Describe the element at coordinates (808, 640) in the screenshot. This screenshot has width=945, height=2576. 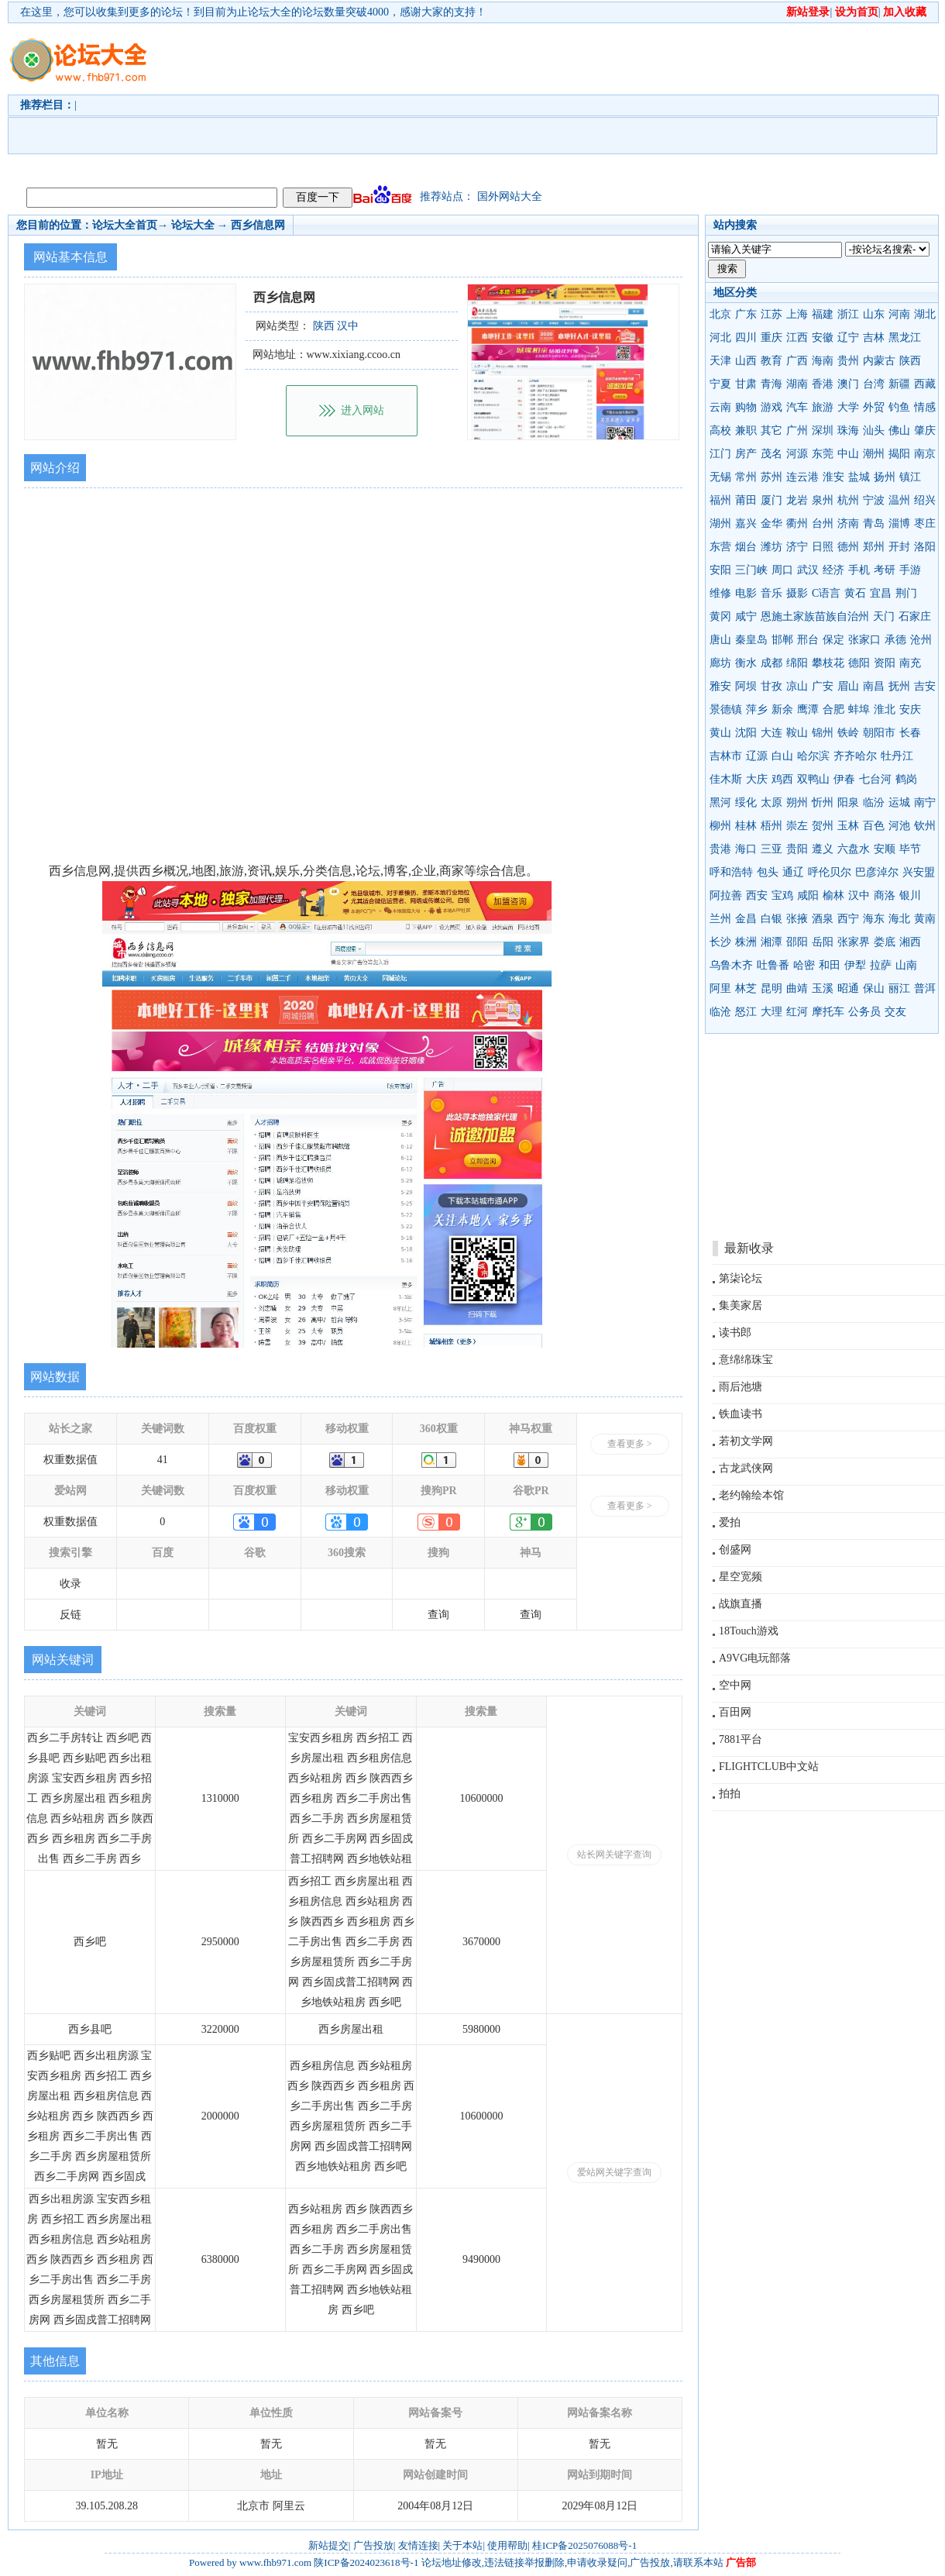
I see `邢台` at that location.